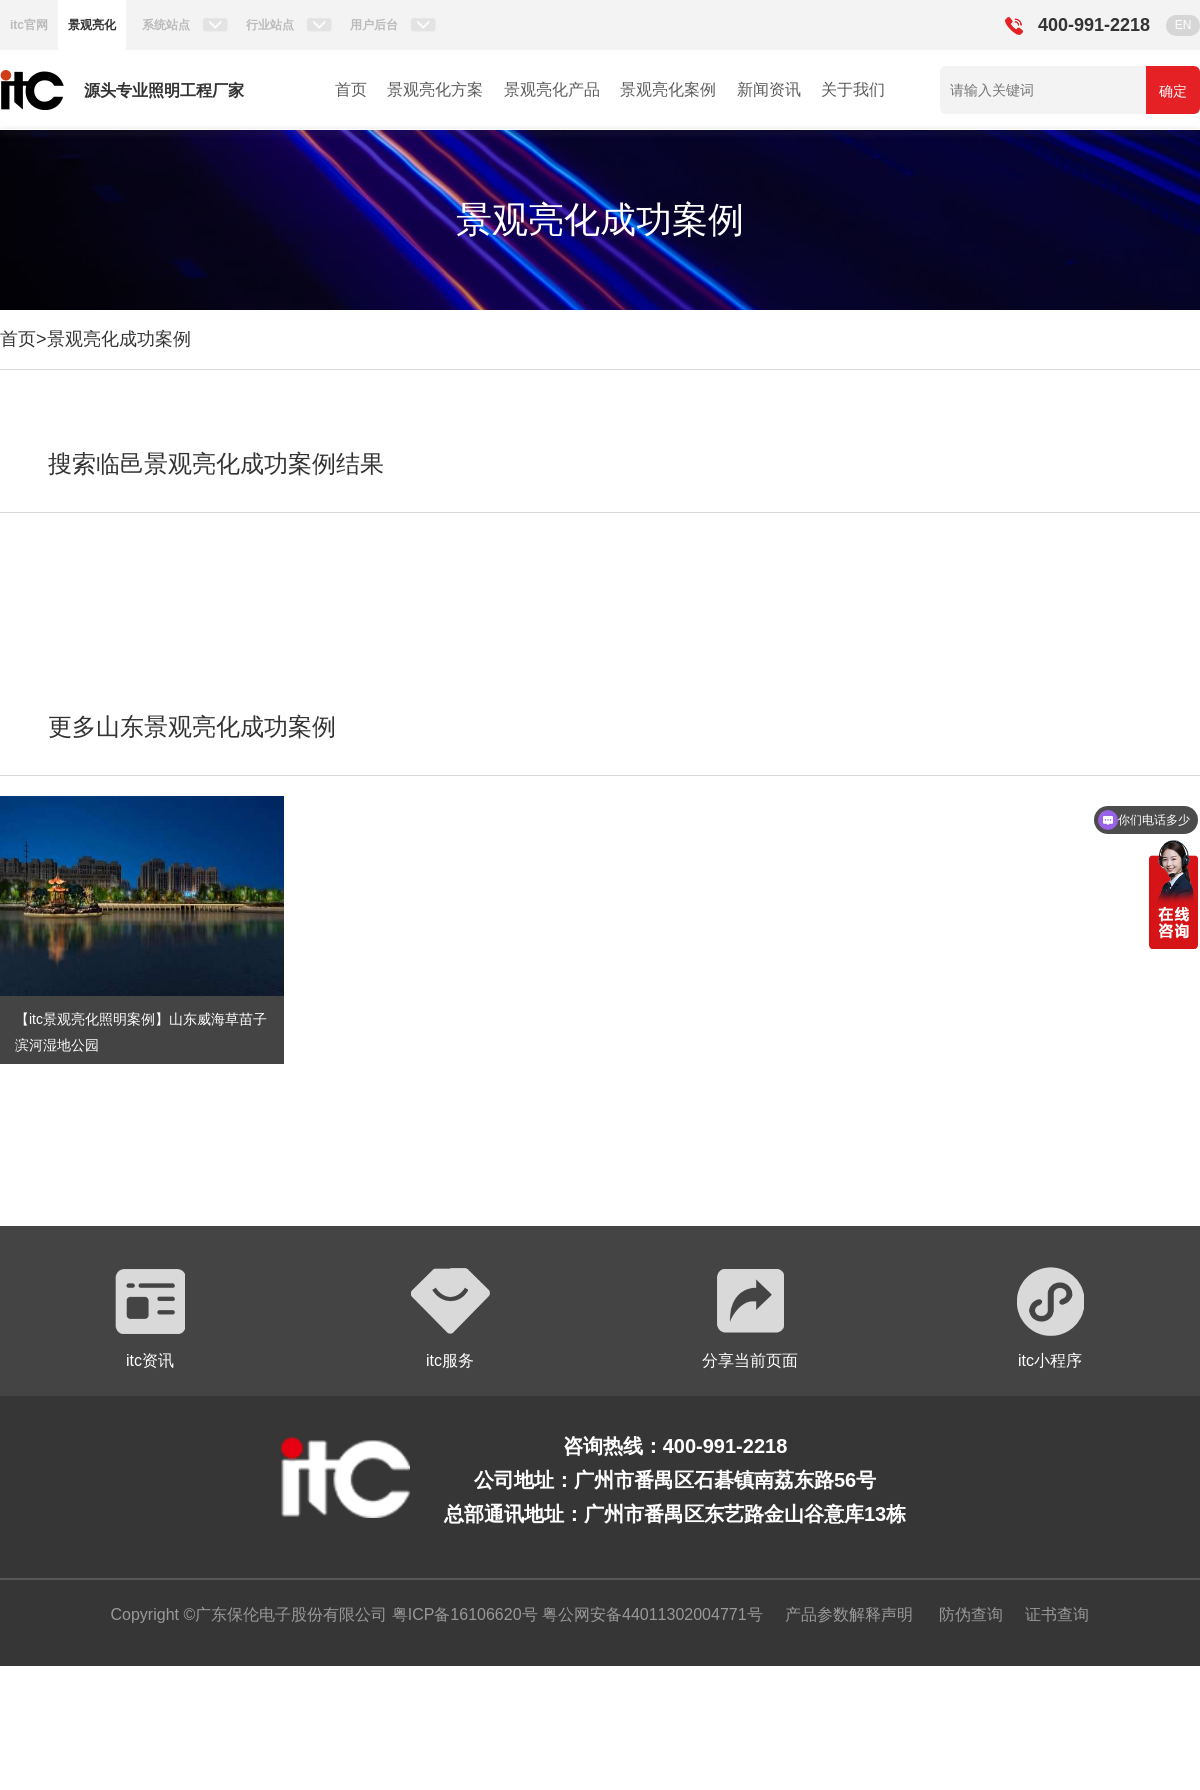 The height and width of the screenshot is (1790, 1200). What do you see at coordinates (435, 89) in the screenshot?
I see `景观亮化方案` at bounding box center [435, 89].